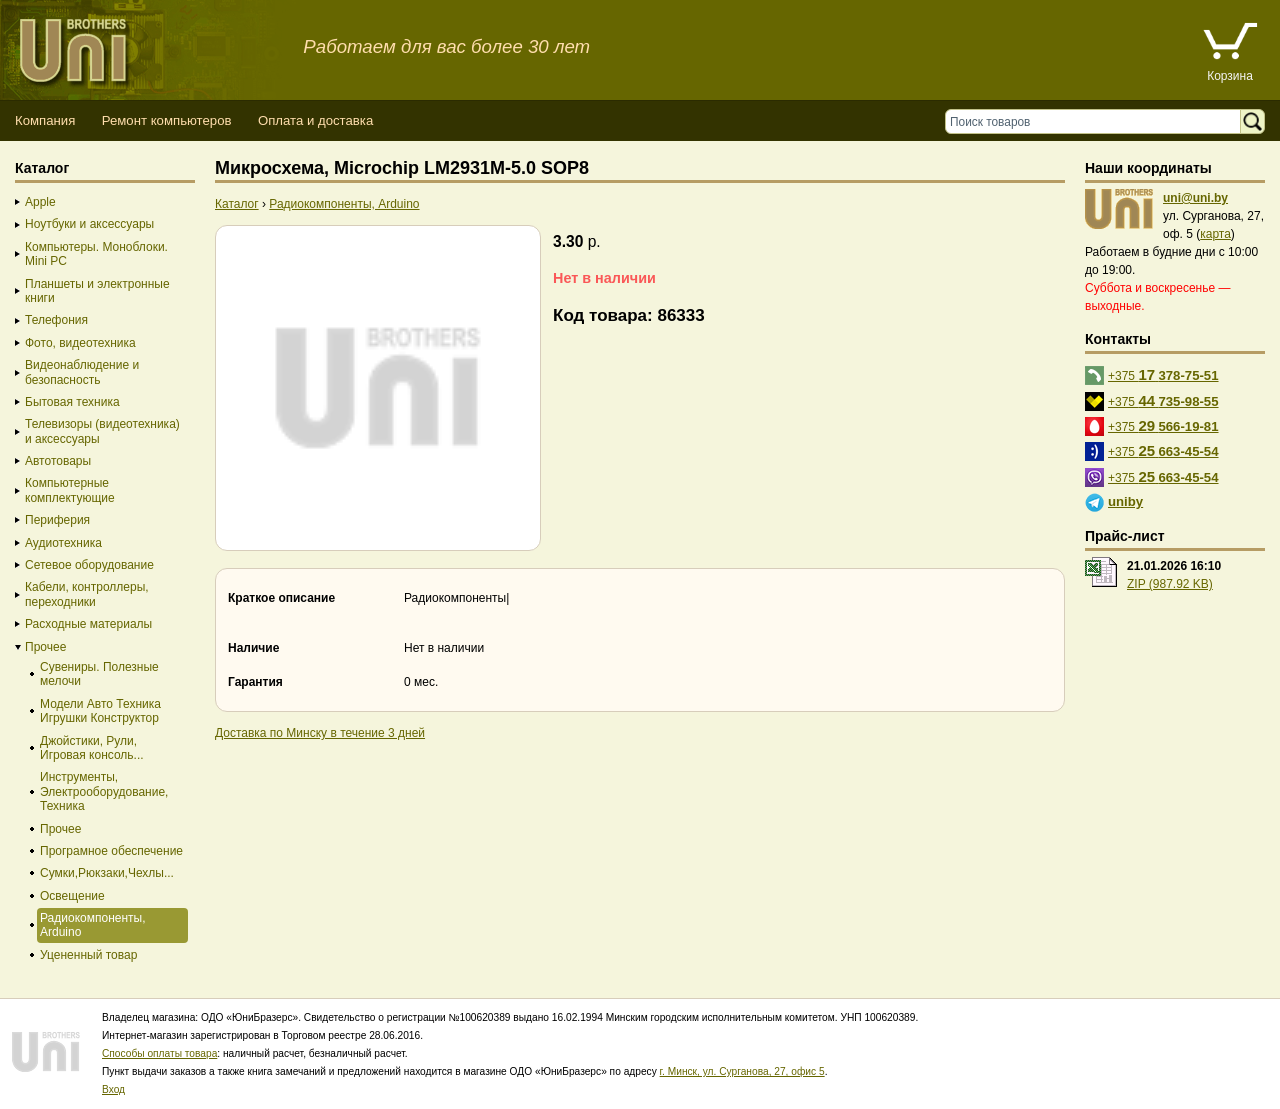 This screenshot has height=1109, width=1280. What do you see at coordinates (57, 520) in the screenshot?
I see `Периферия` at bounding box center [57, 520].